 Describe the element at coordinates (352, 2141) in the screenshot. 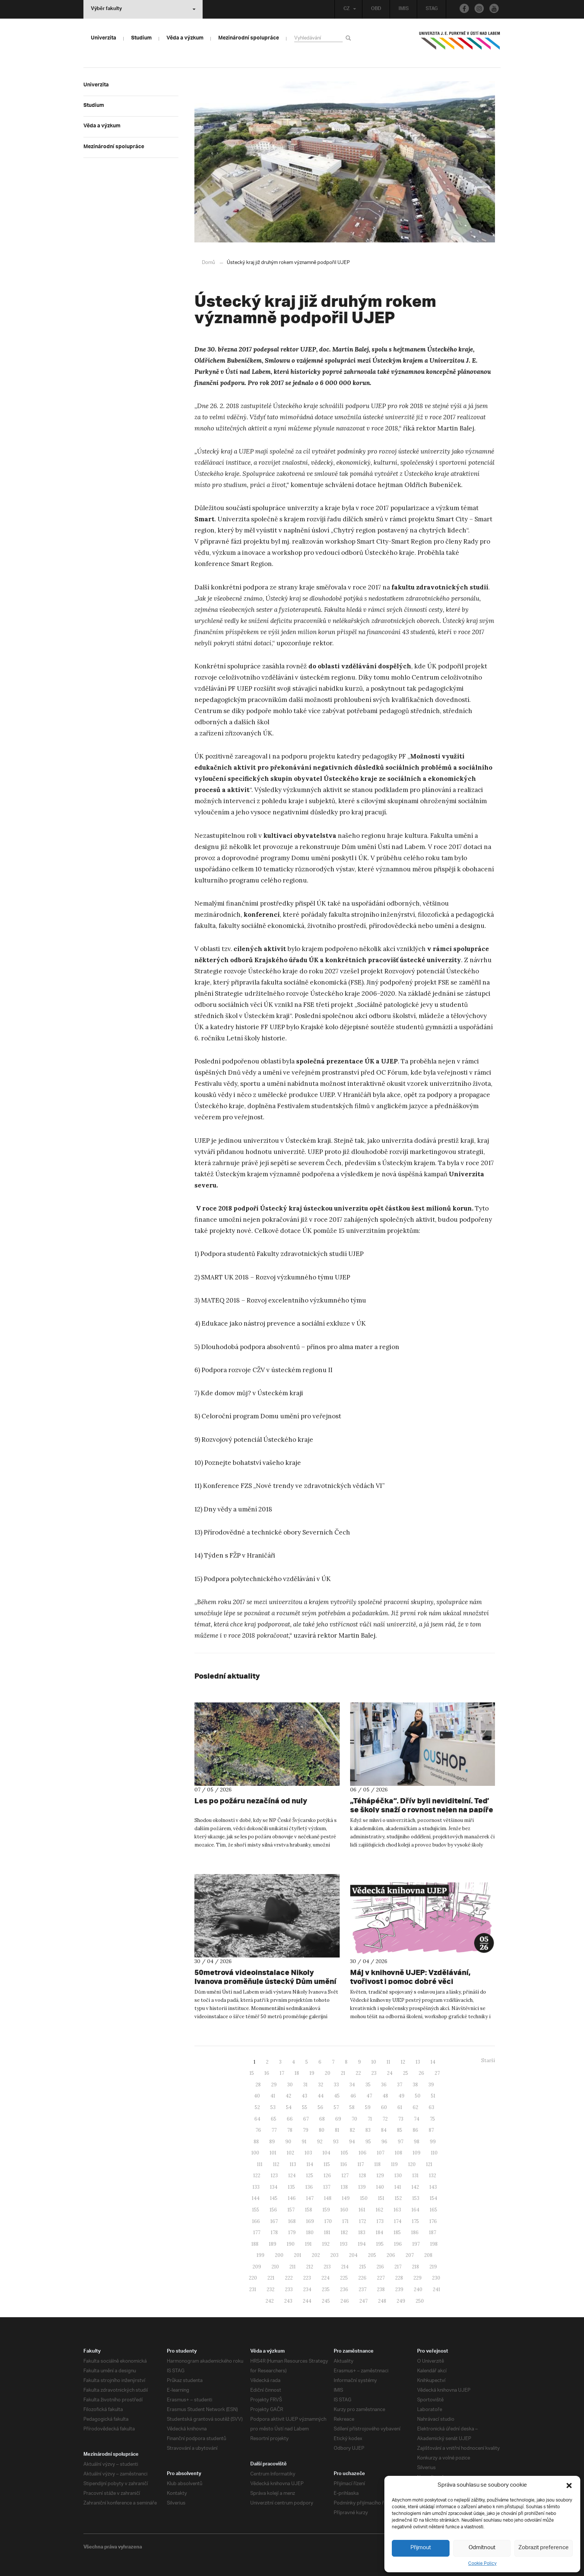

I see `94` at that location.